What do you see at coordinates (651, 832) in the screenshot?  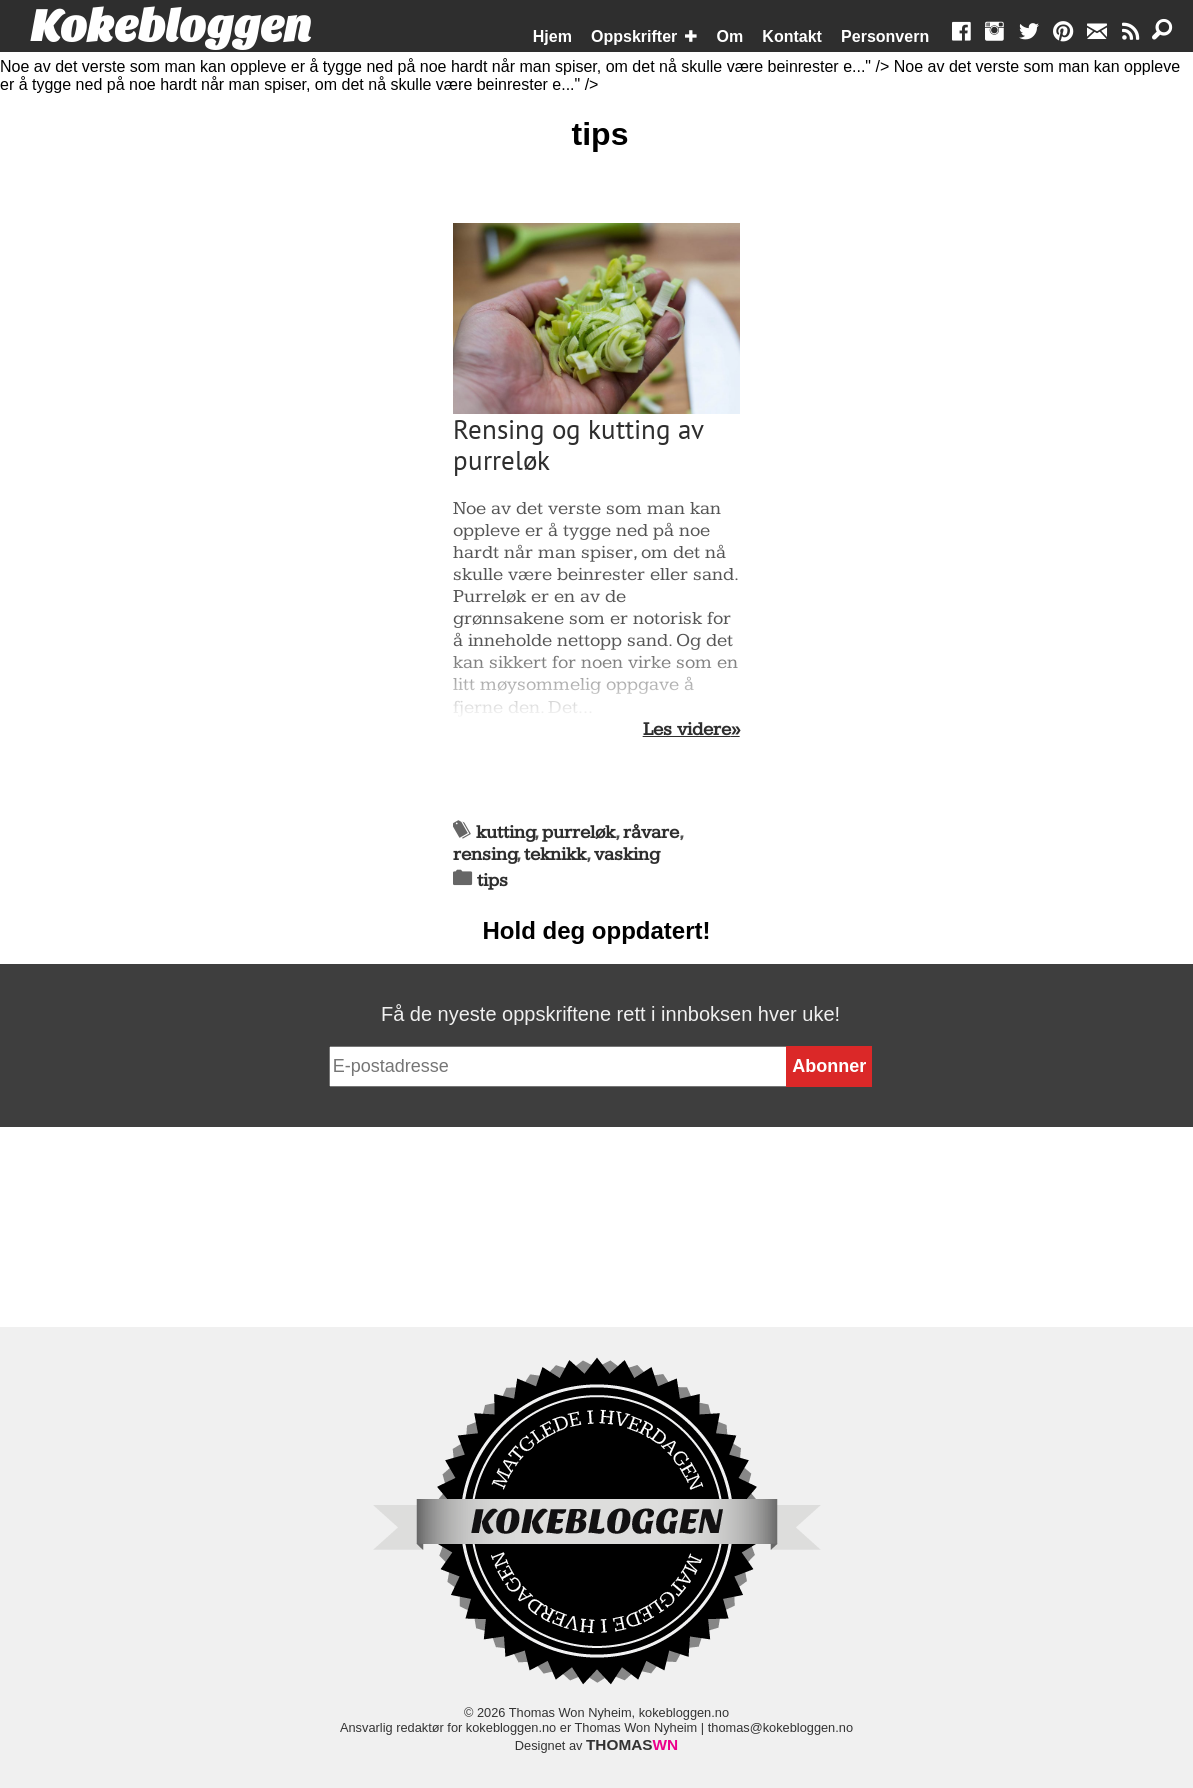 I see `råvare` at bounding box center [651, 832].